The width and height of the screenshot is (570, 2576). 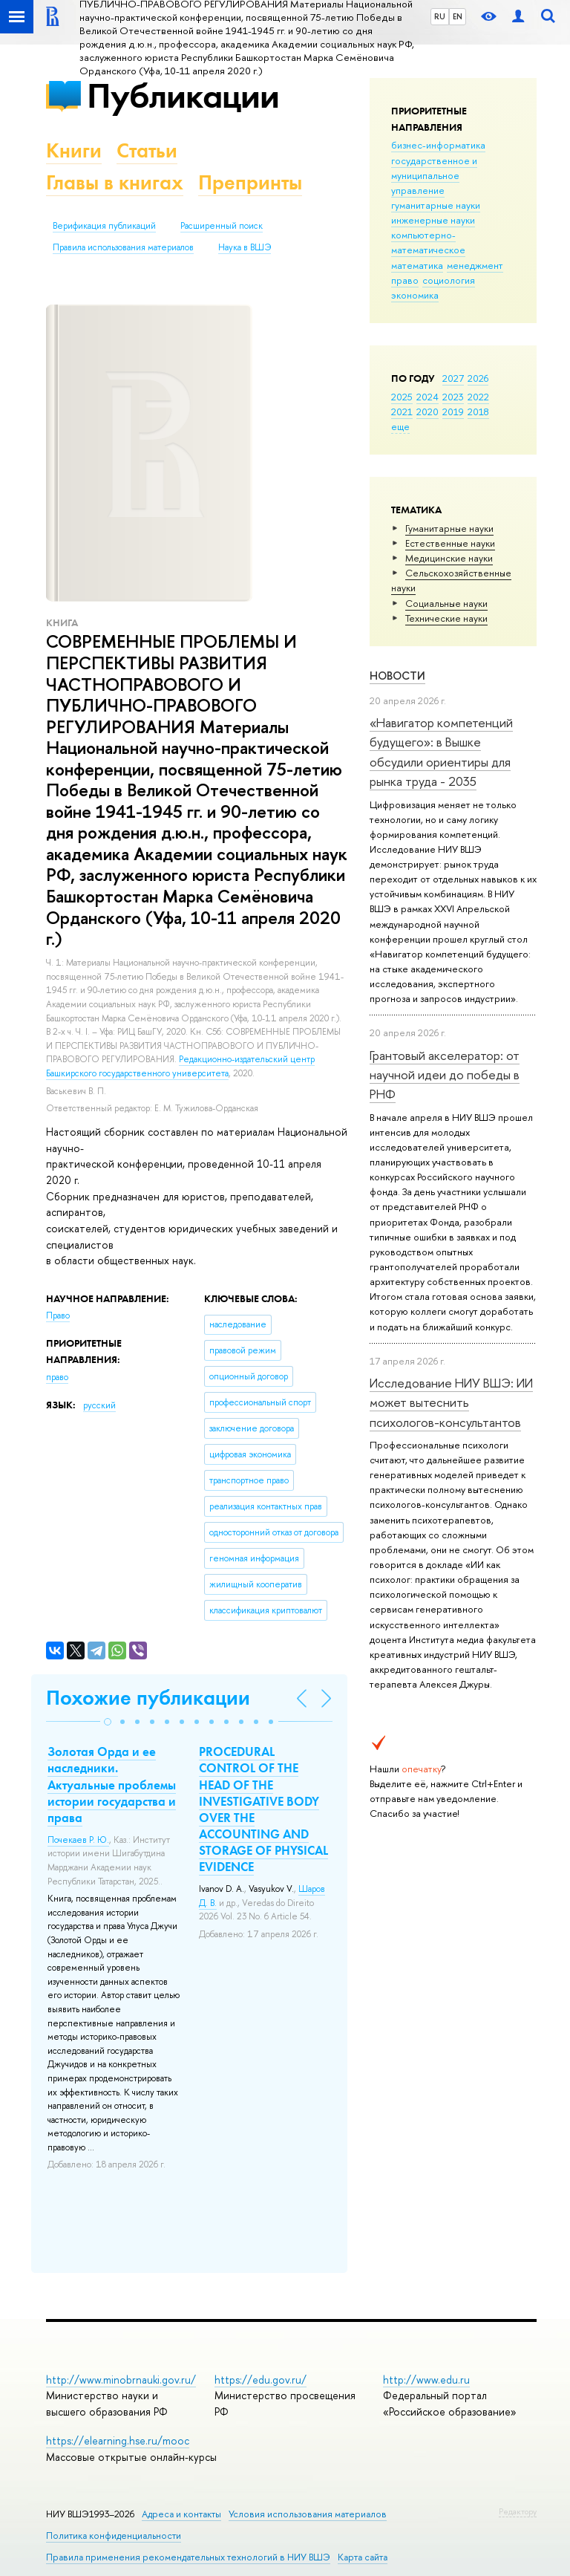 What do you see at coordinates (453, 378) in the screenshot?
I see `2027` at bounding box center [453, 378].